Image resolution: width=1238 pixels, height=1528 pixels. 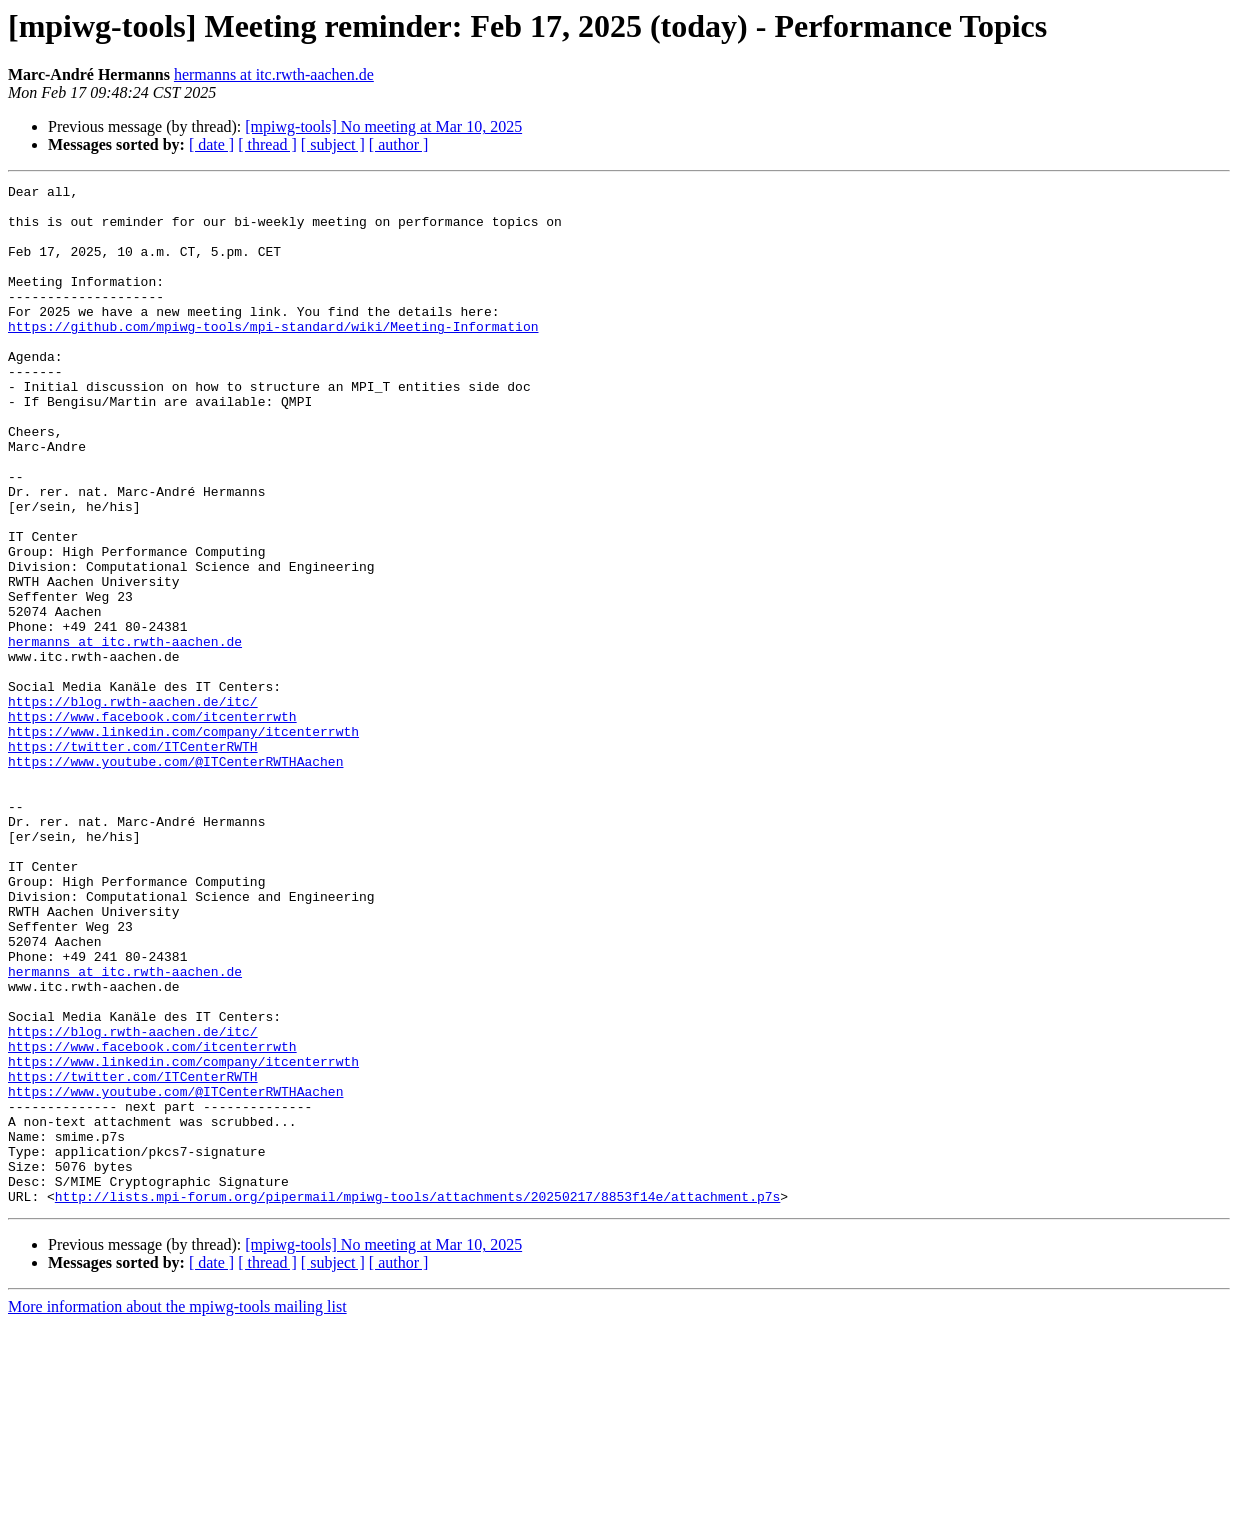 I want to click on https://www.linkedin.com/company/itcenterrwth, so click(x=183, y=842).